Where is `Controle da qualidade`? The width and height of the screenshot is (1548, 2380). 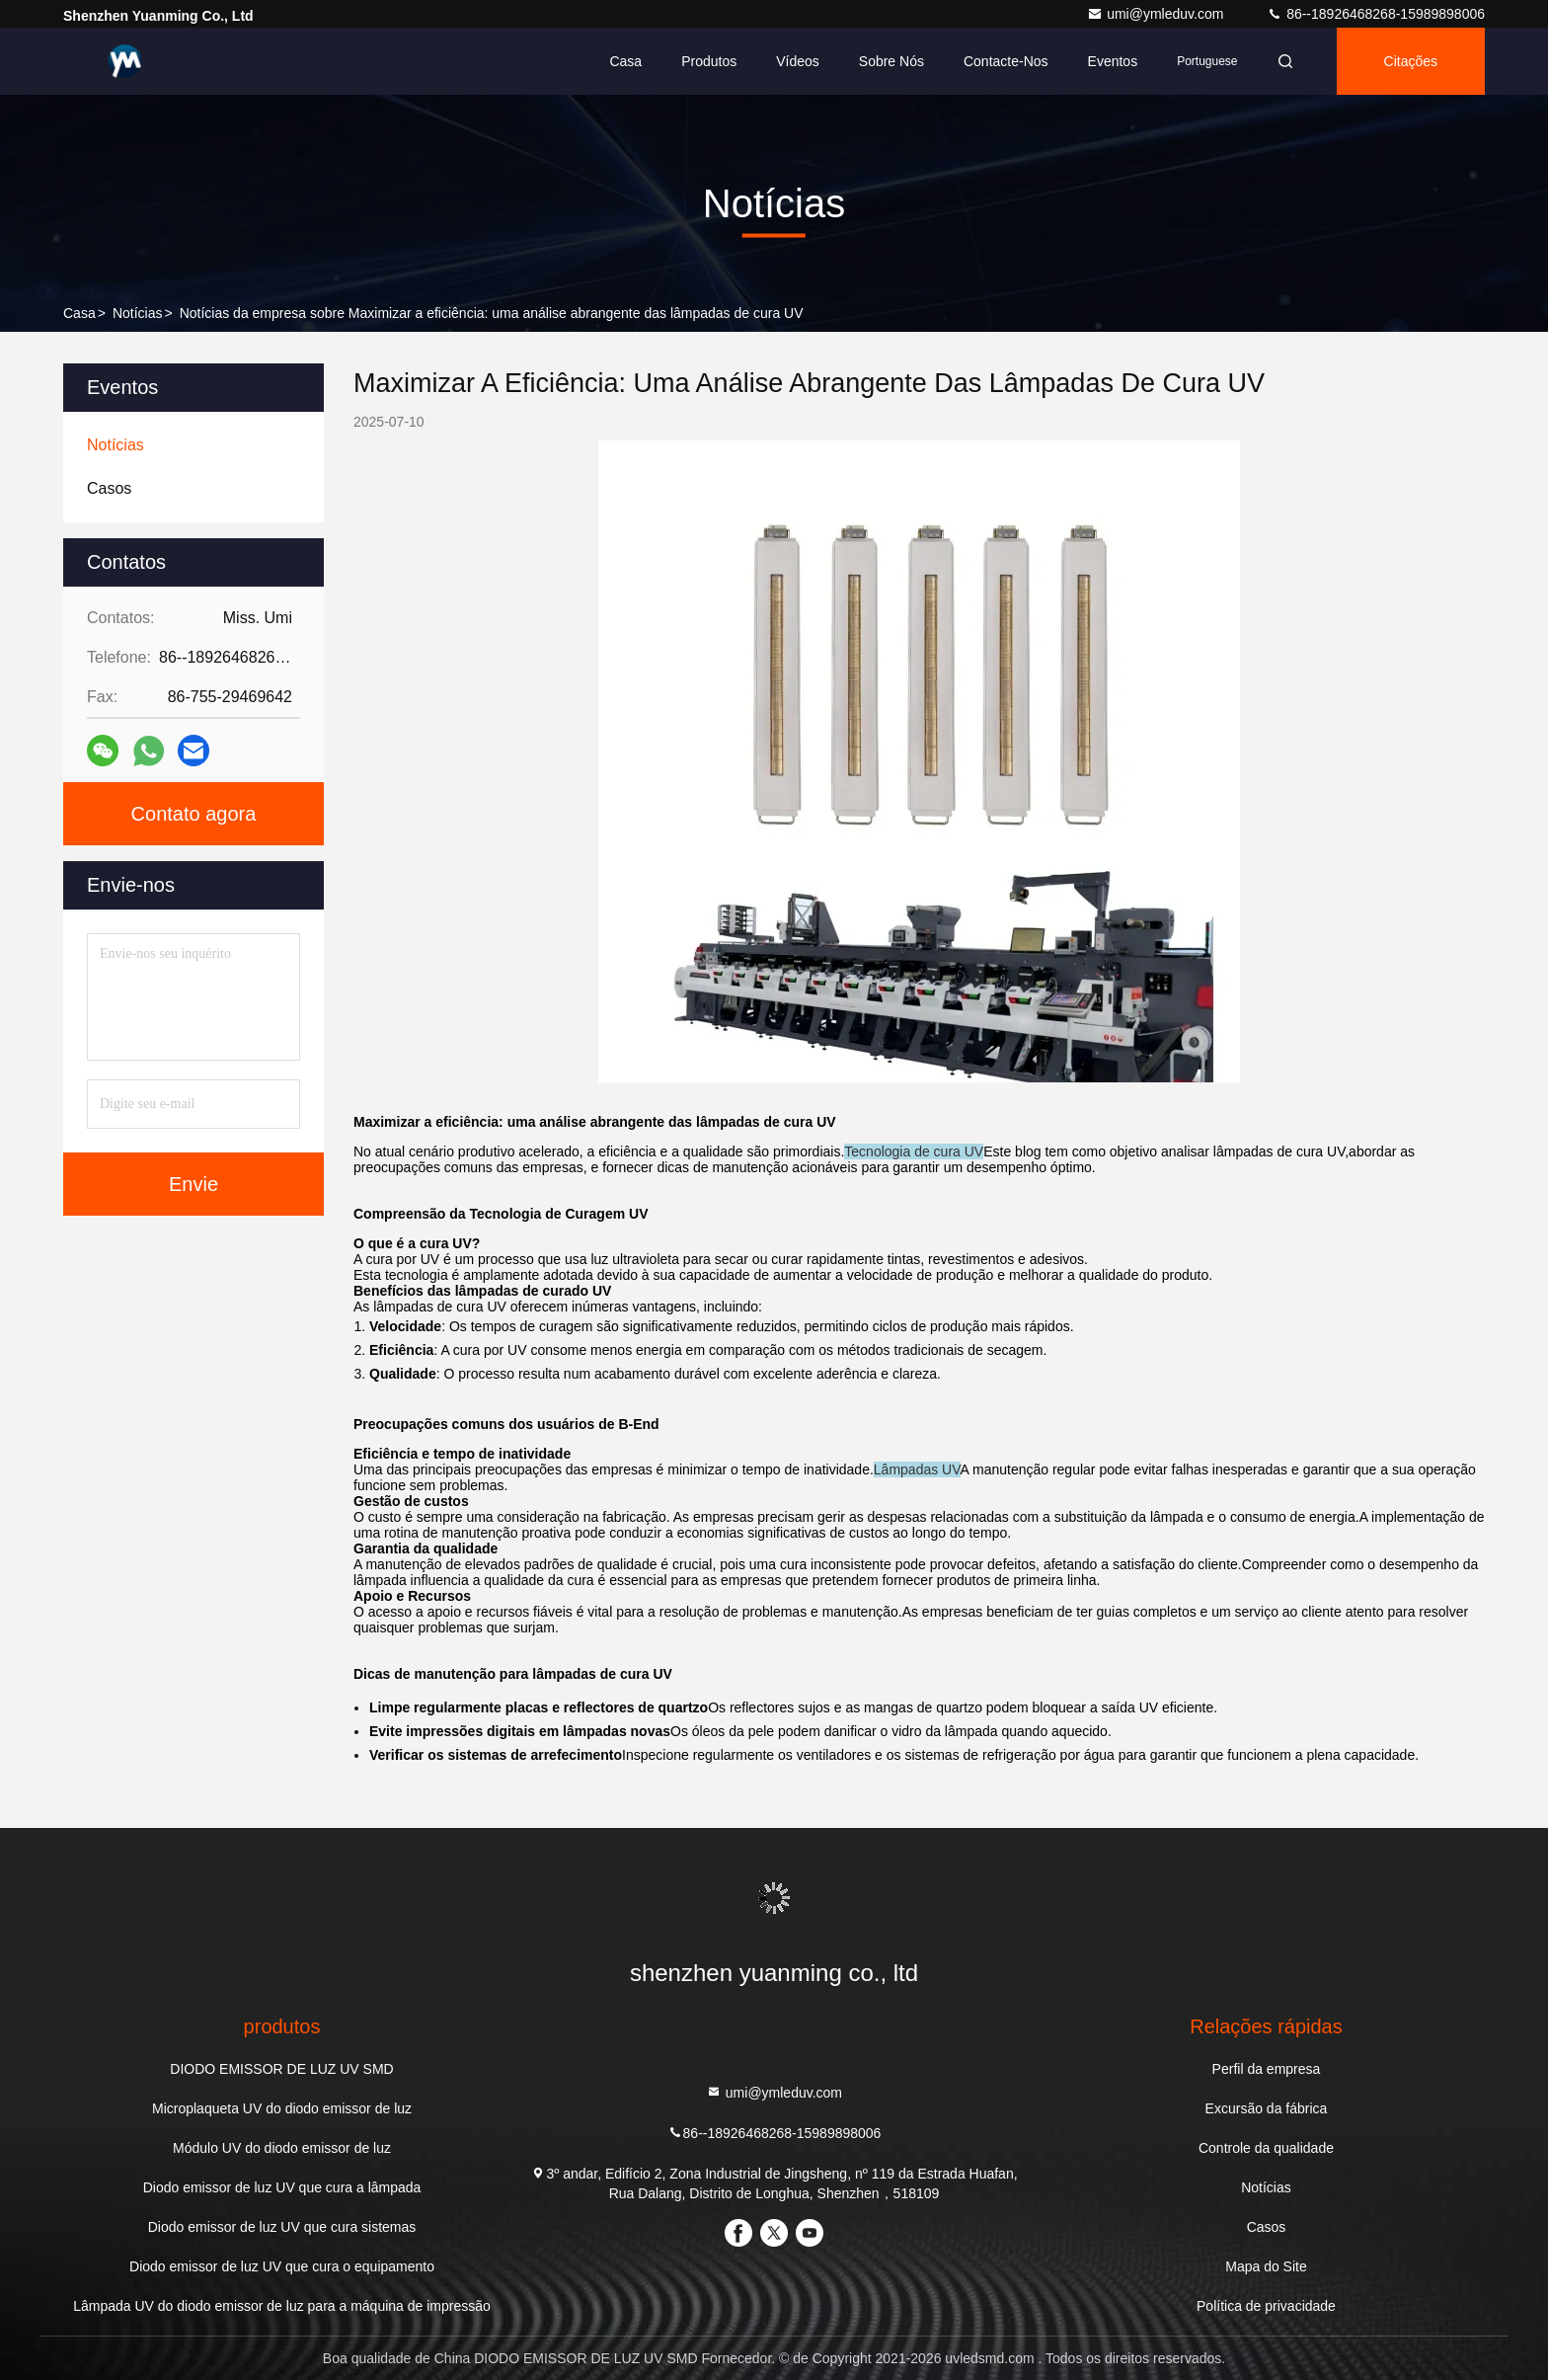 Controle da qualidade is located at coordinates (1266, 2148).